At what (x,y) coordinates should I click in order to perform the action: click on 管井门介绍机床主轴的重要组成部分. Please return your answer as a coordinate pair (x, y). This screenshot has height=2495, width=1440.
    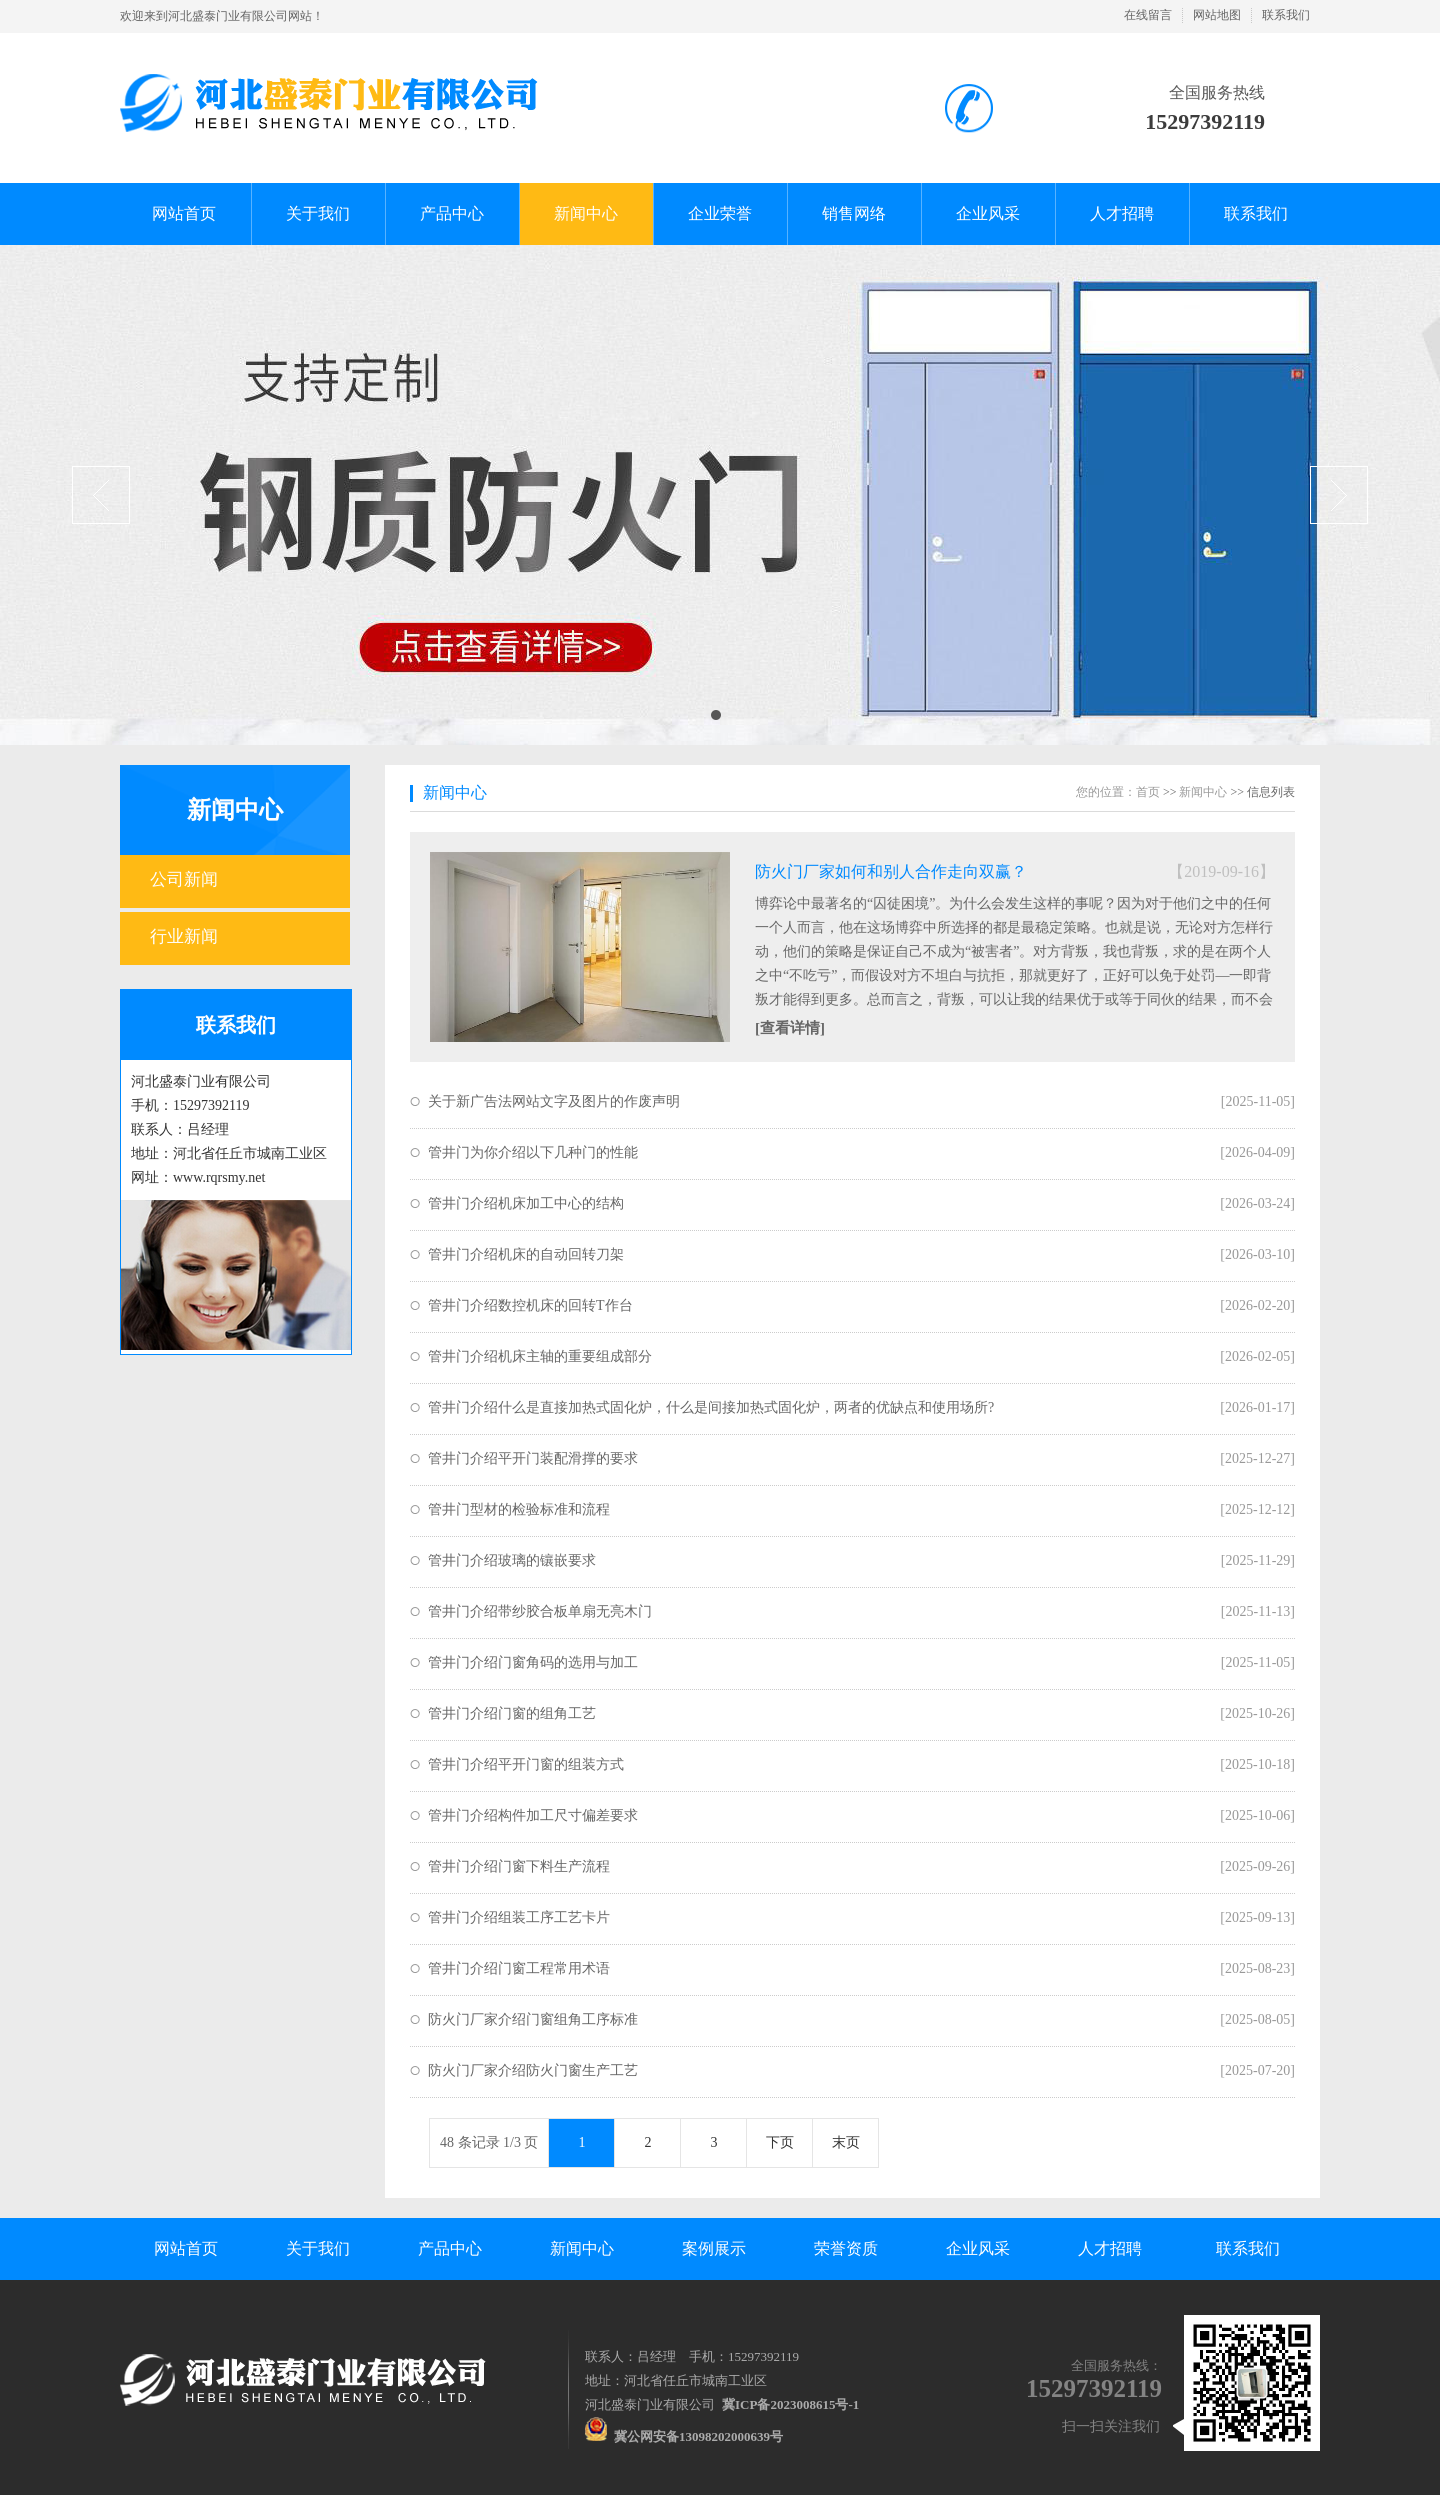
    Looking at the image, I should click on (540, 1356).